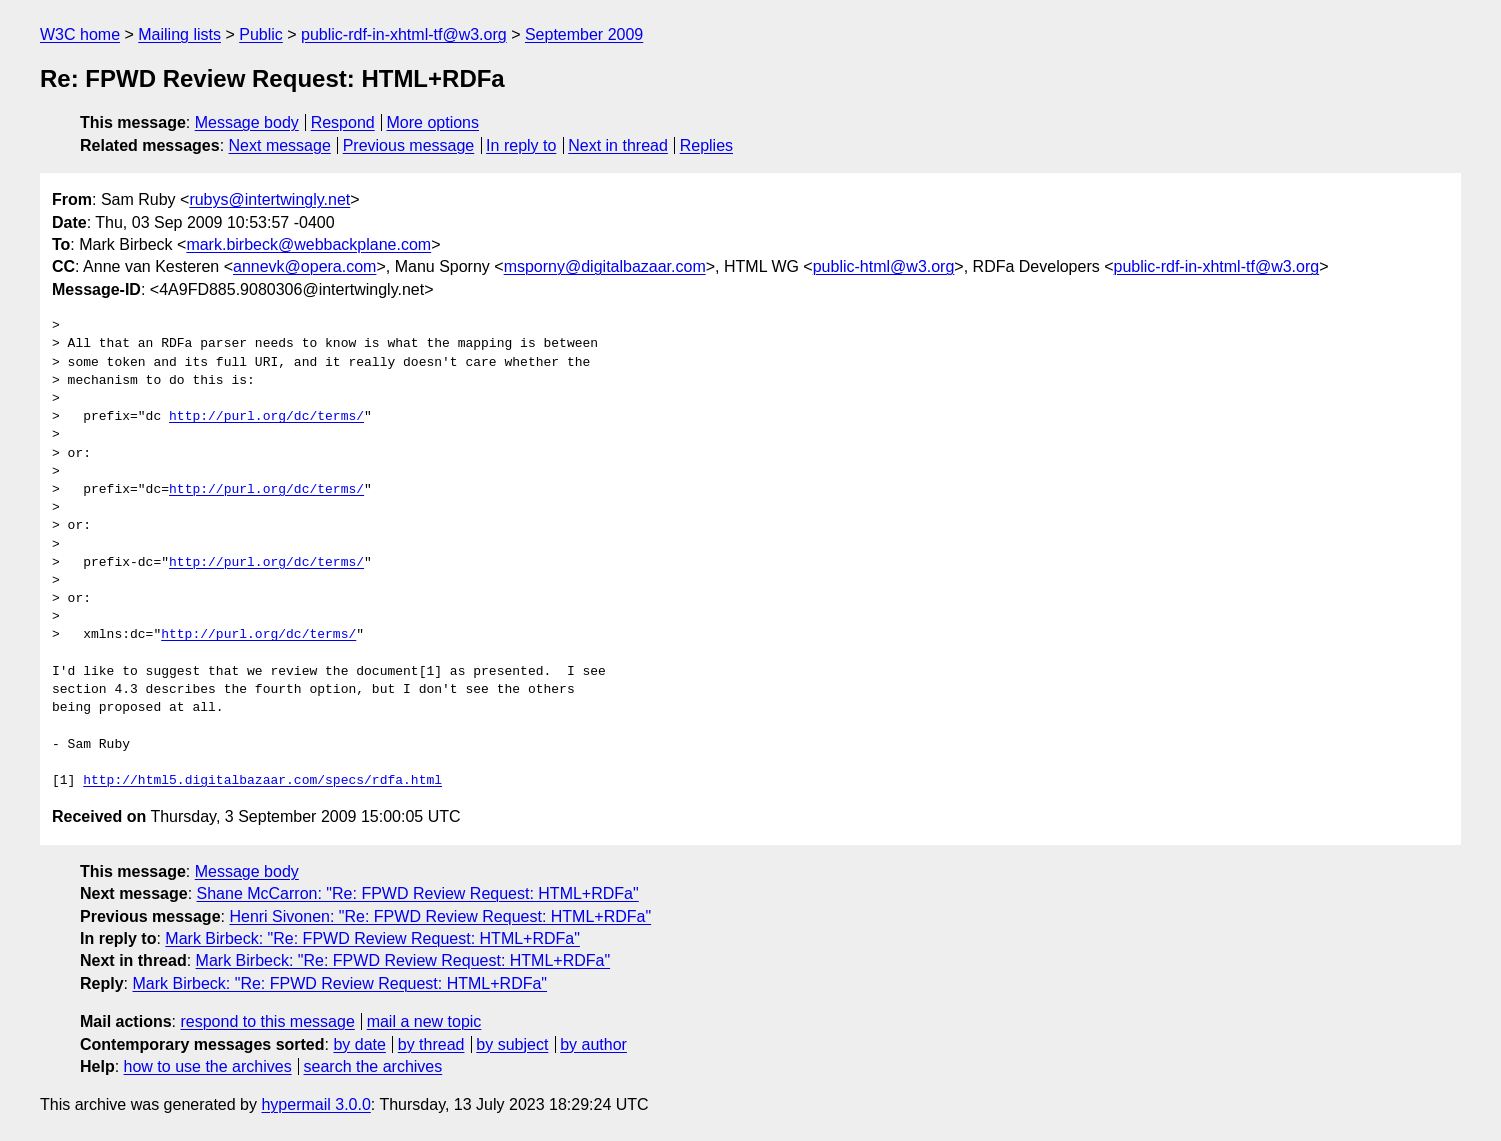  I want to click on by thread, so click(431, 1044).